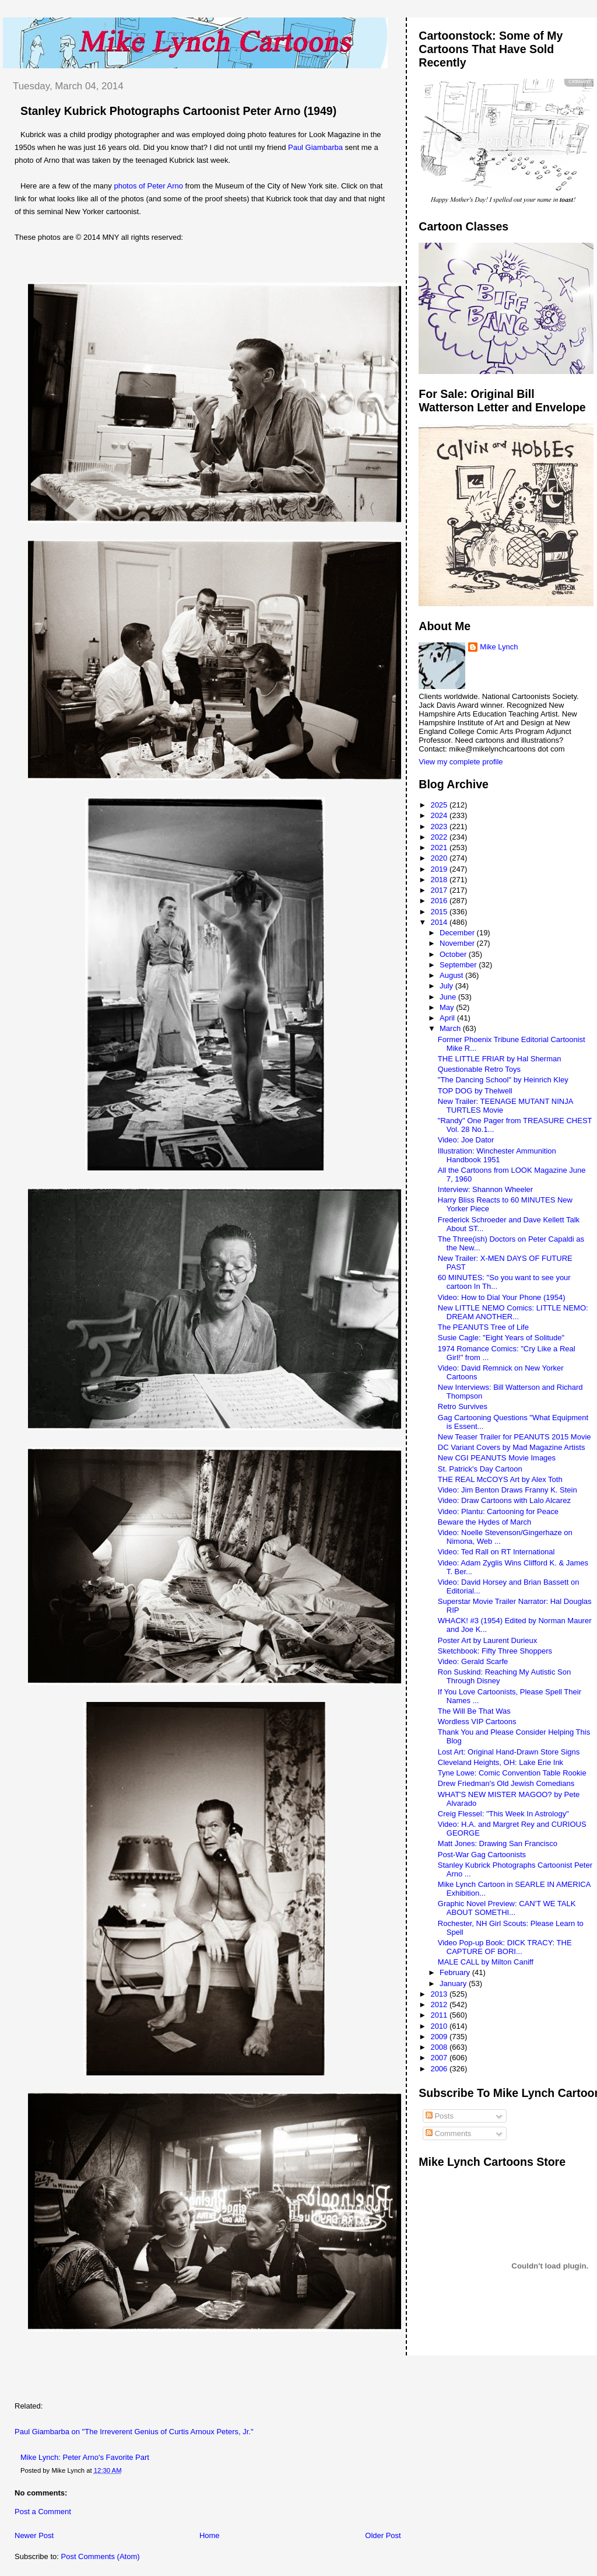 This screenshot has width=597, height=2576. Describe the element at coordinates (485, 1962) in the screenshot. I see `MALE CALL by Milton Caniff` at that location.